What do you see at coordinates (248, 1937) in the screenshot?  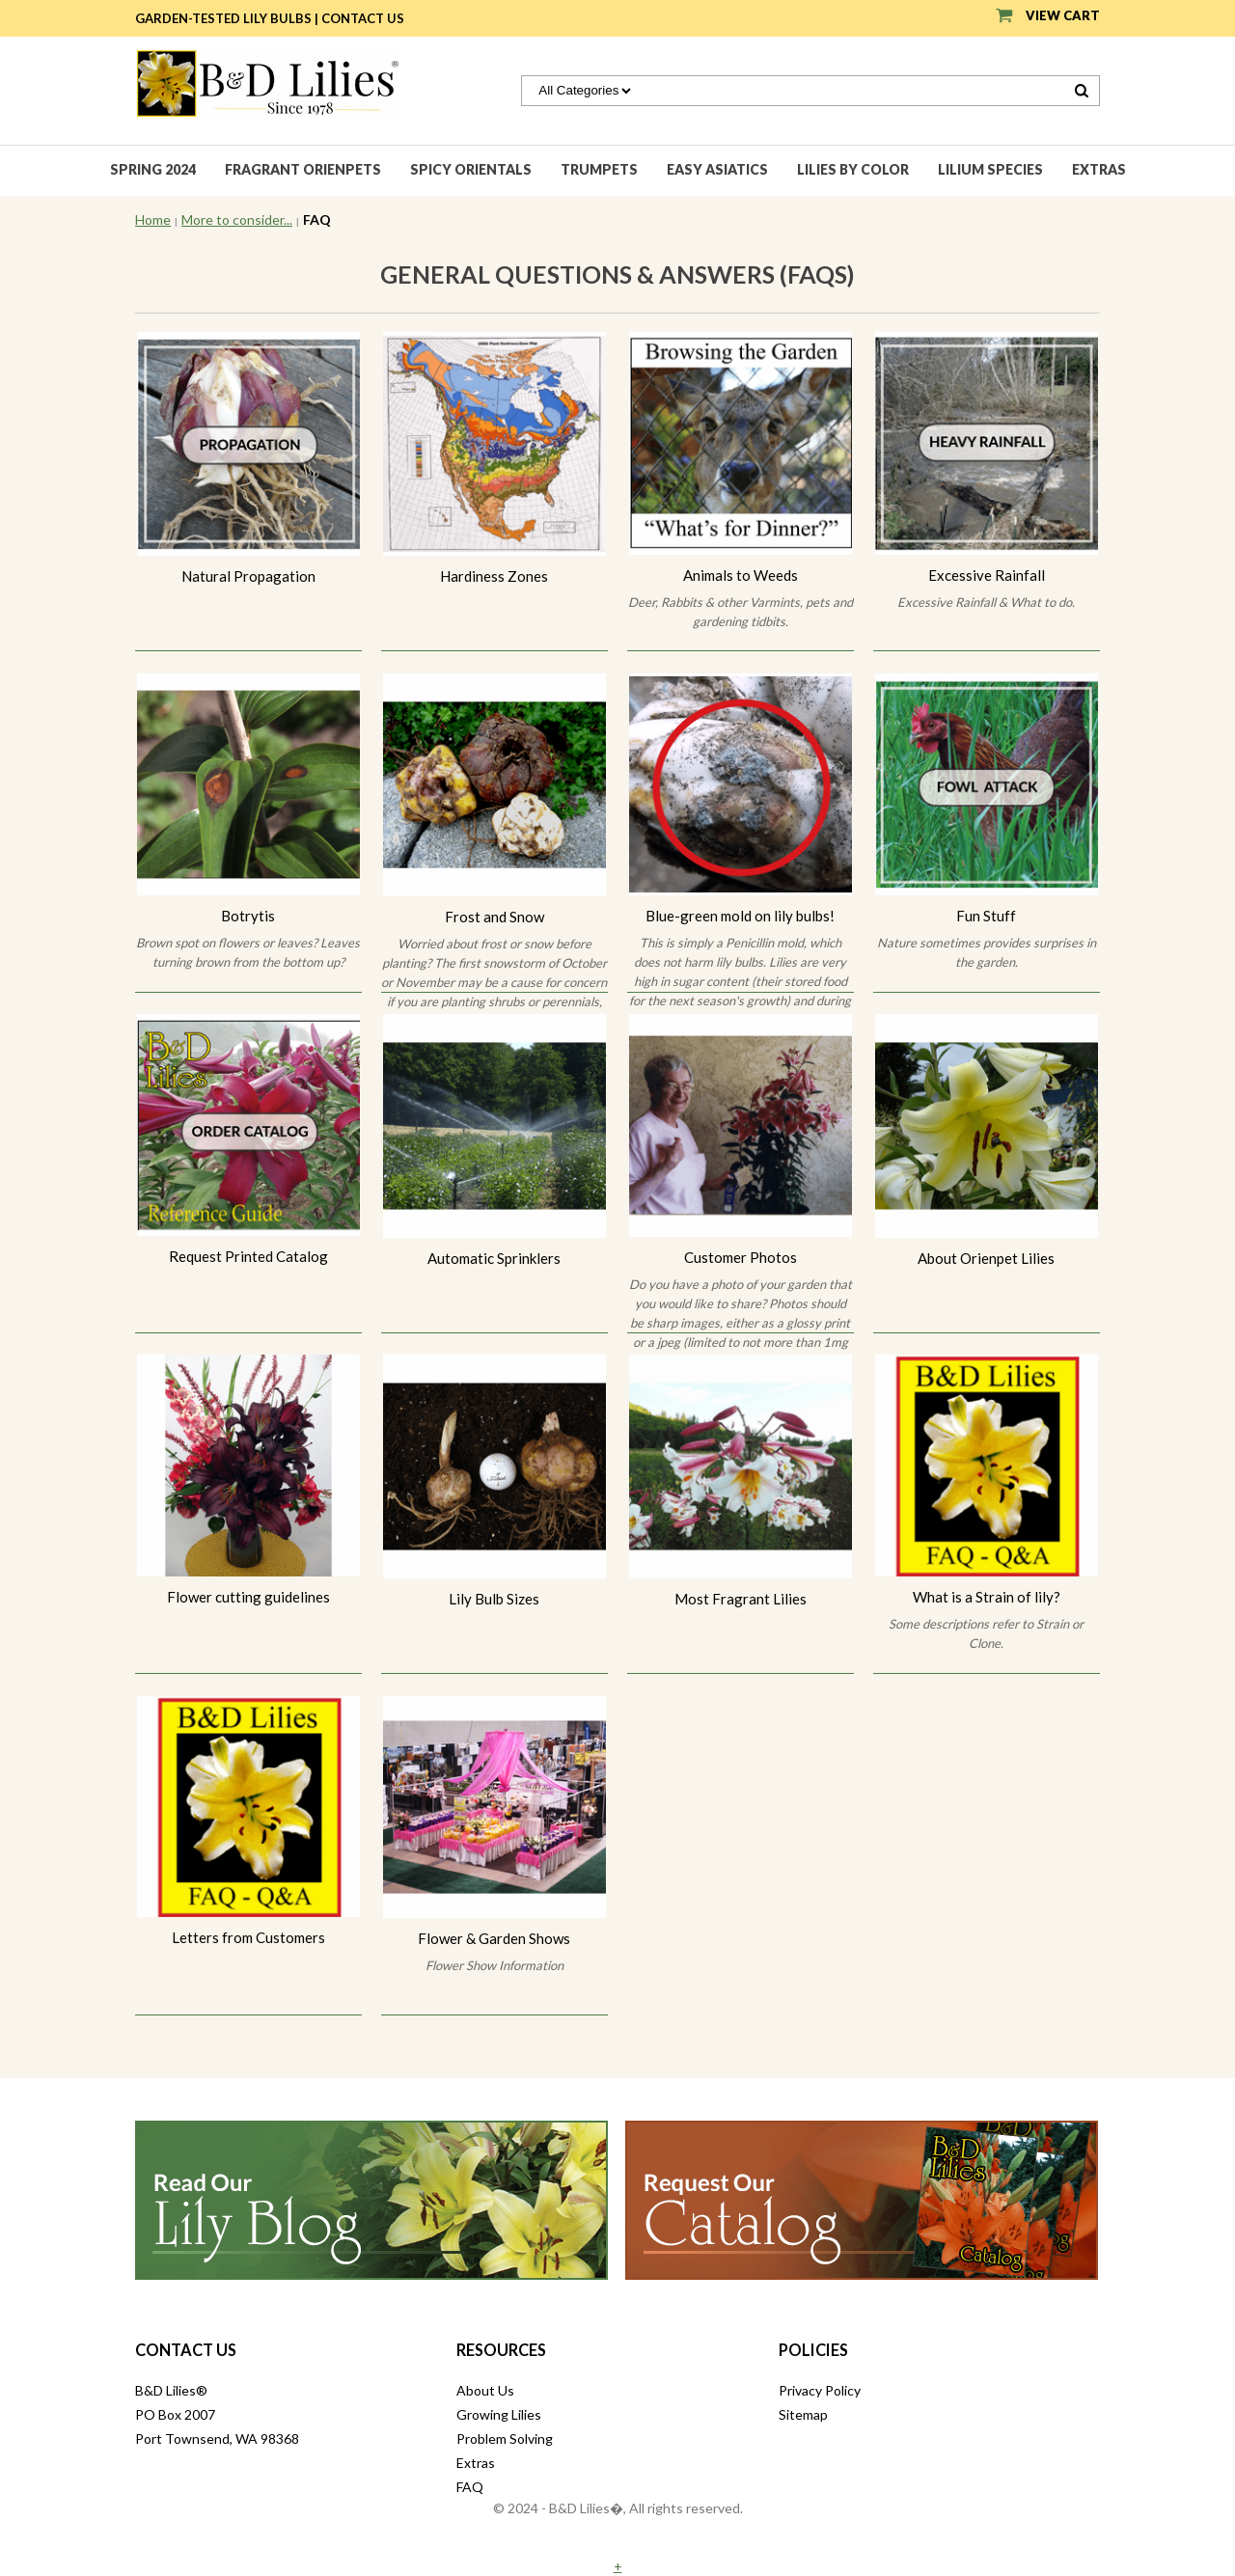 I see `Letters from Customers` at bounding box center [248, 1937].